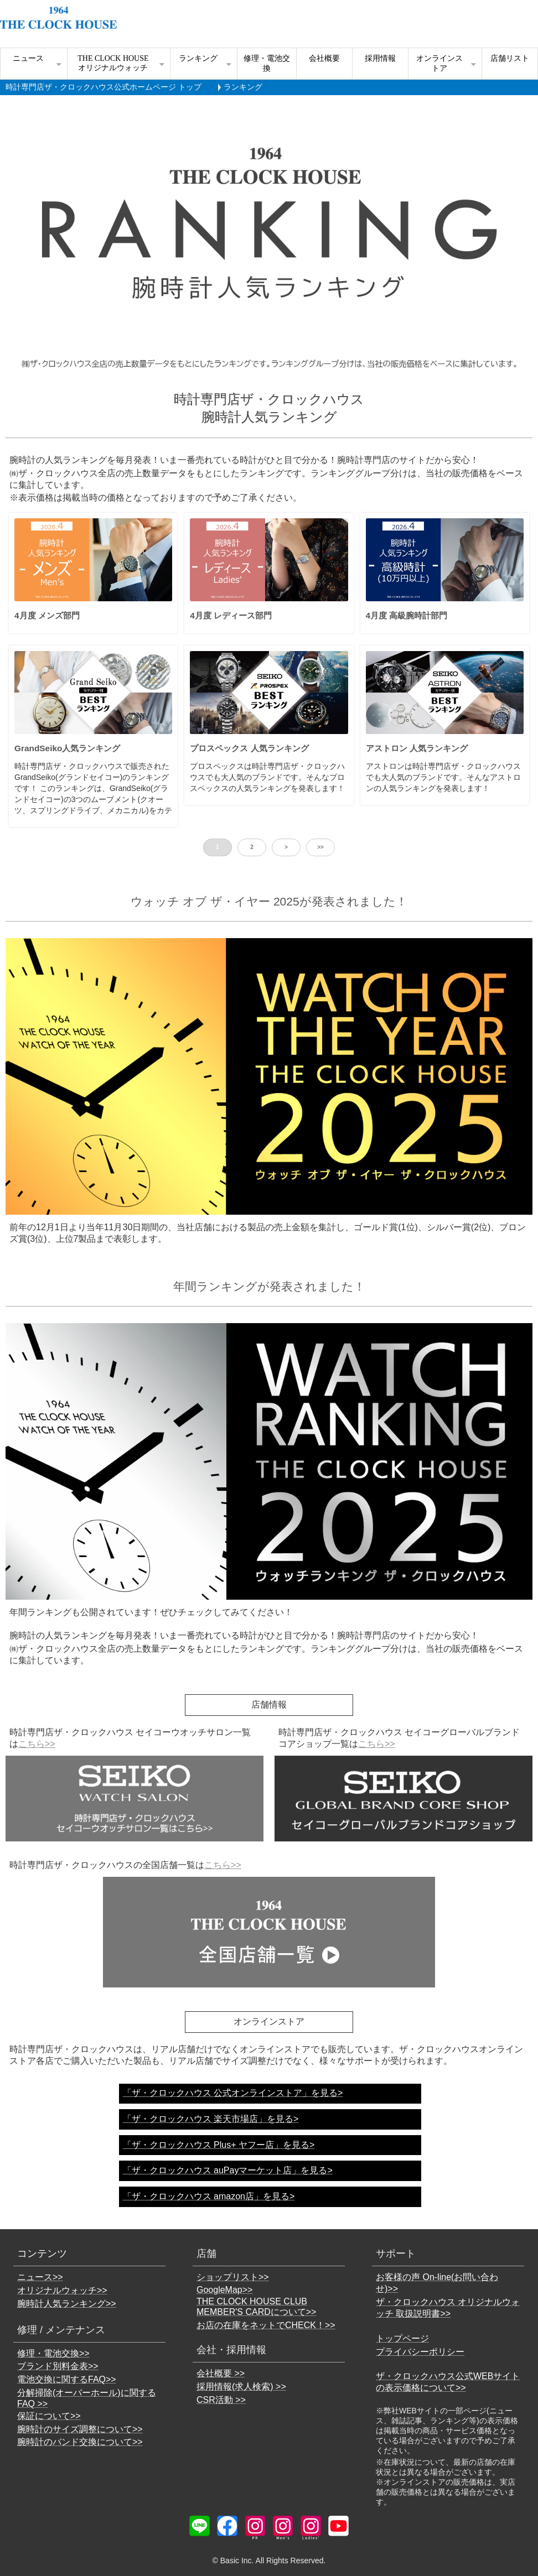 The width and height of the screenshot is (538, 2576). I want to click on 修理・電池交換, so click(267, 63).